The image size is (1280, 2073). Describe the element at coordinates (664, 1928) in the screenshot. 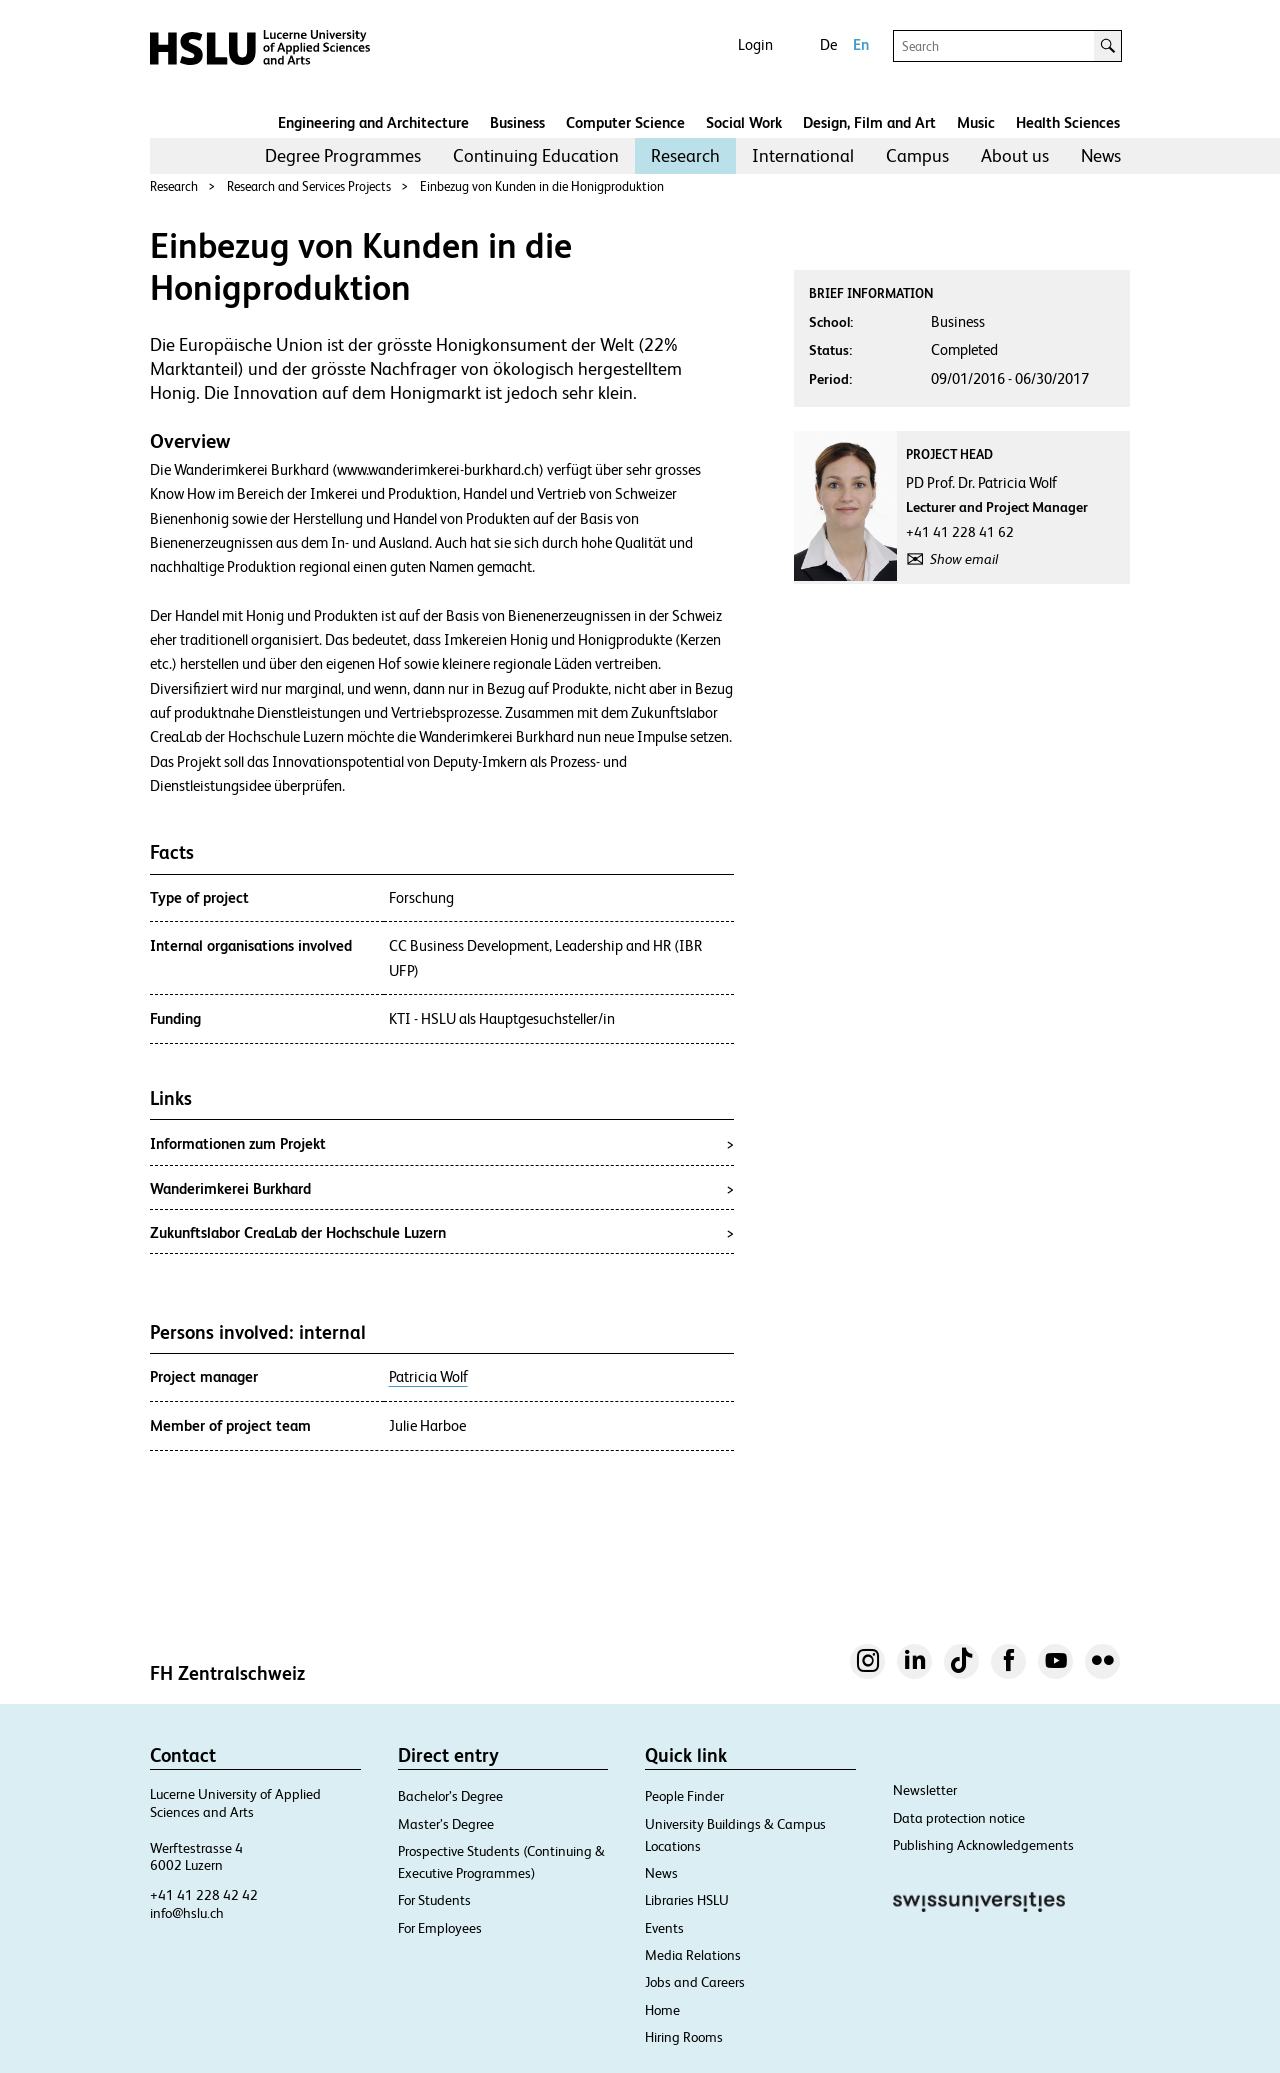

I see `Events` at that location.